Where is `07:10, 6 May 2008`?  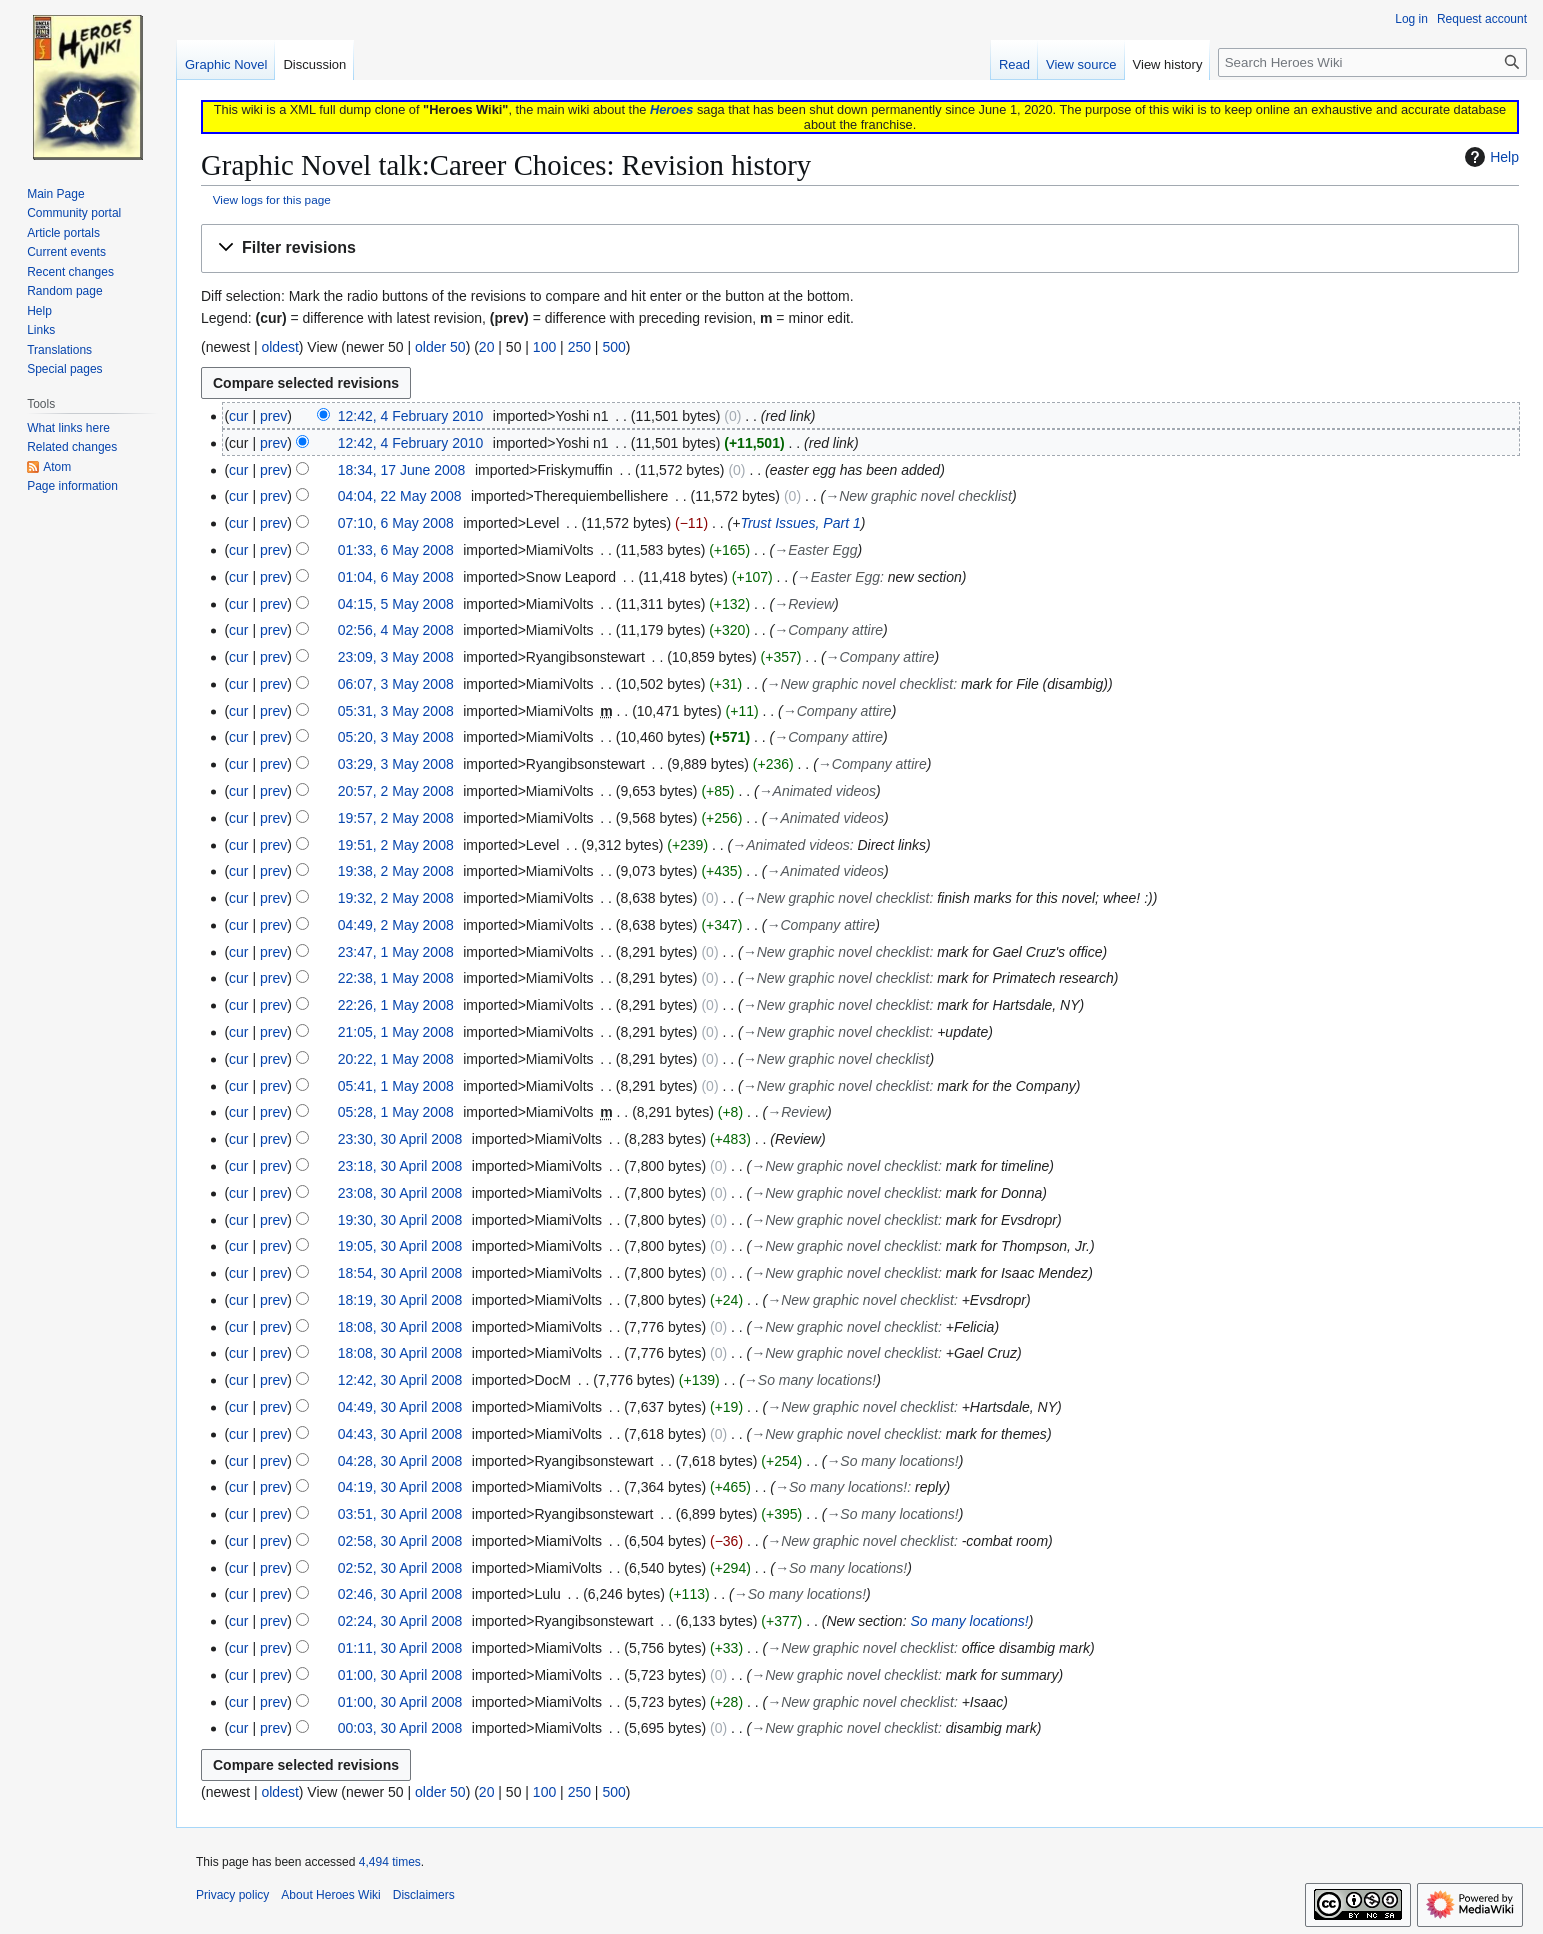 07:10, 6 May 2008 is located at coordinates (396, 523).